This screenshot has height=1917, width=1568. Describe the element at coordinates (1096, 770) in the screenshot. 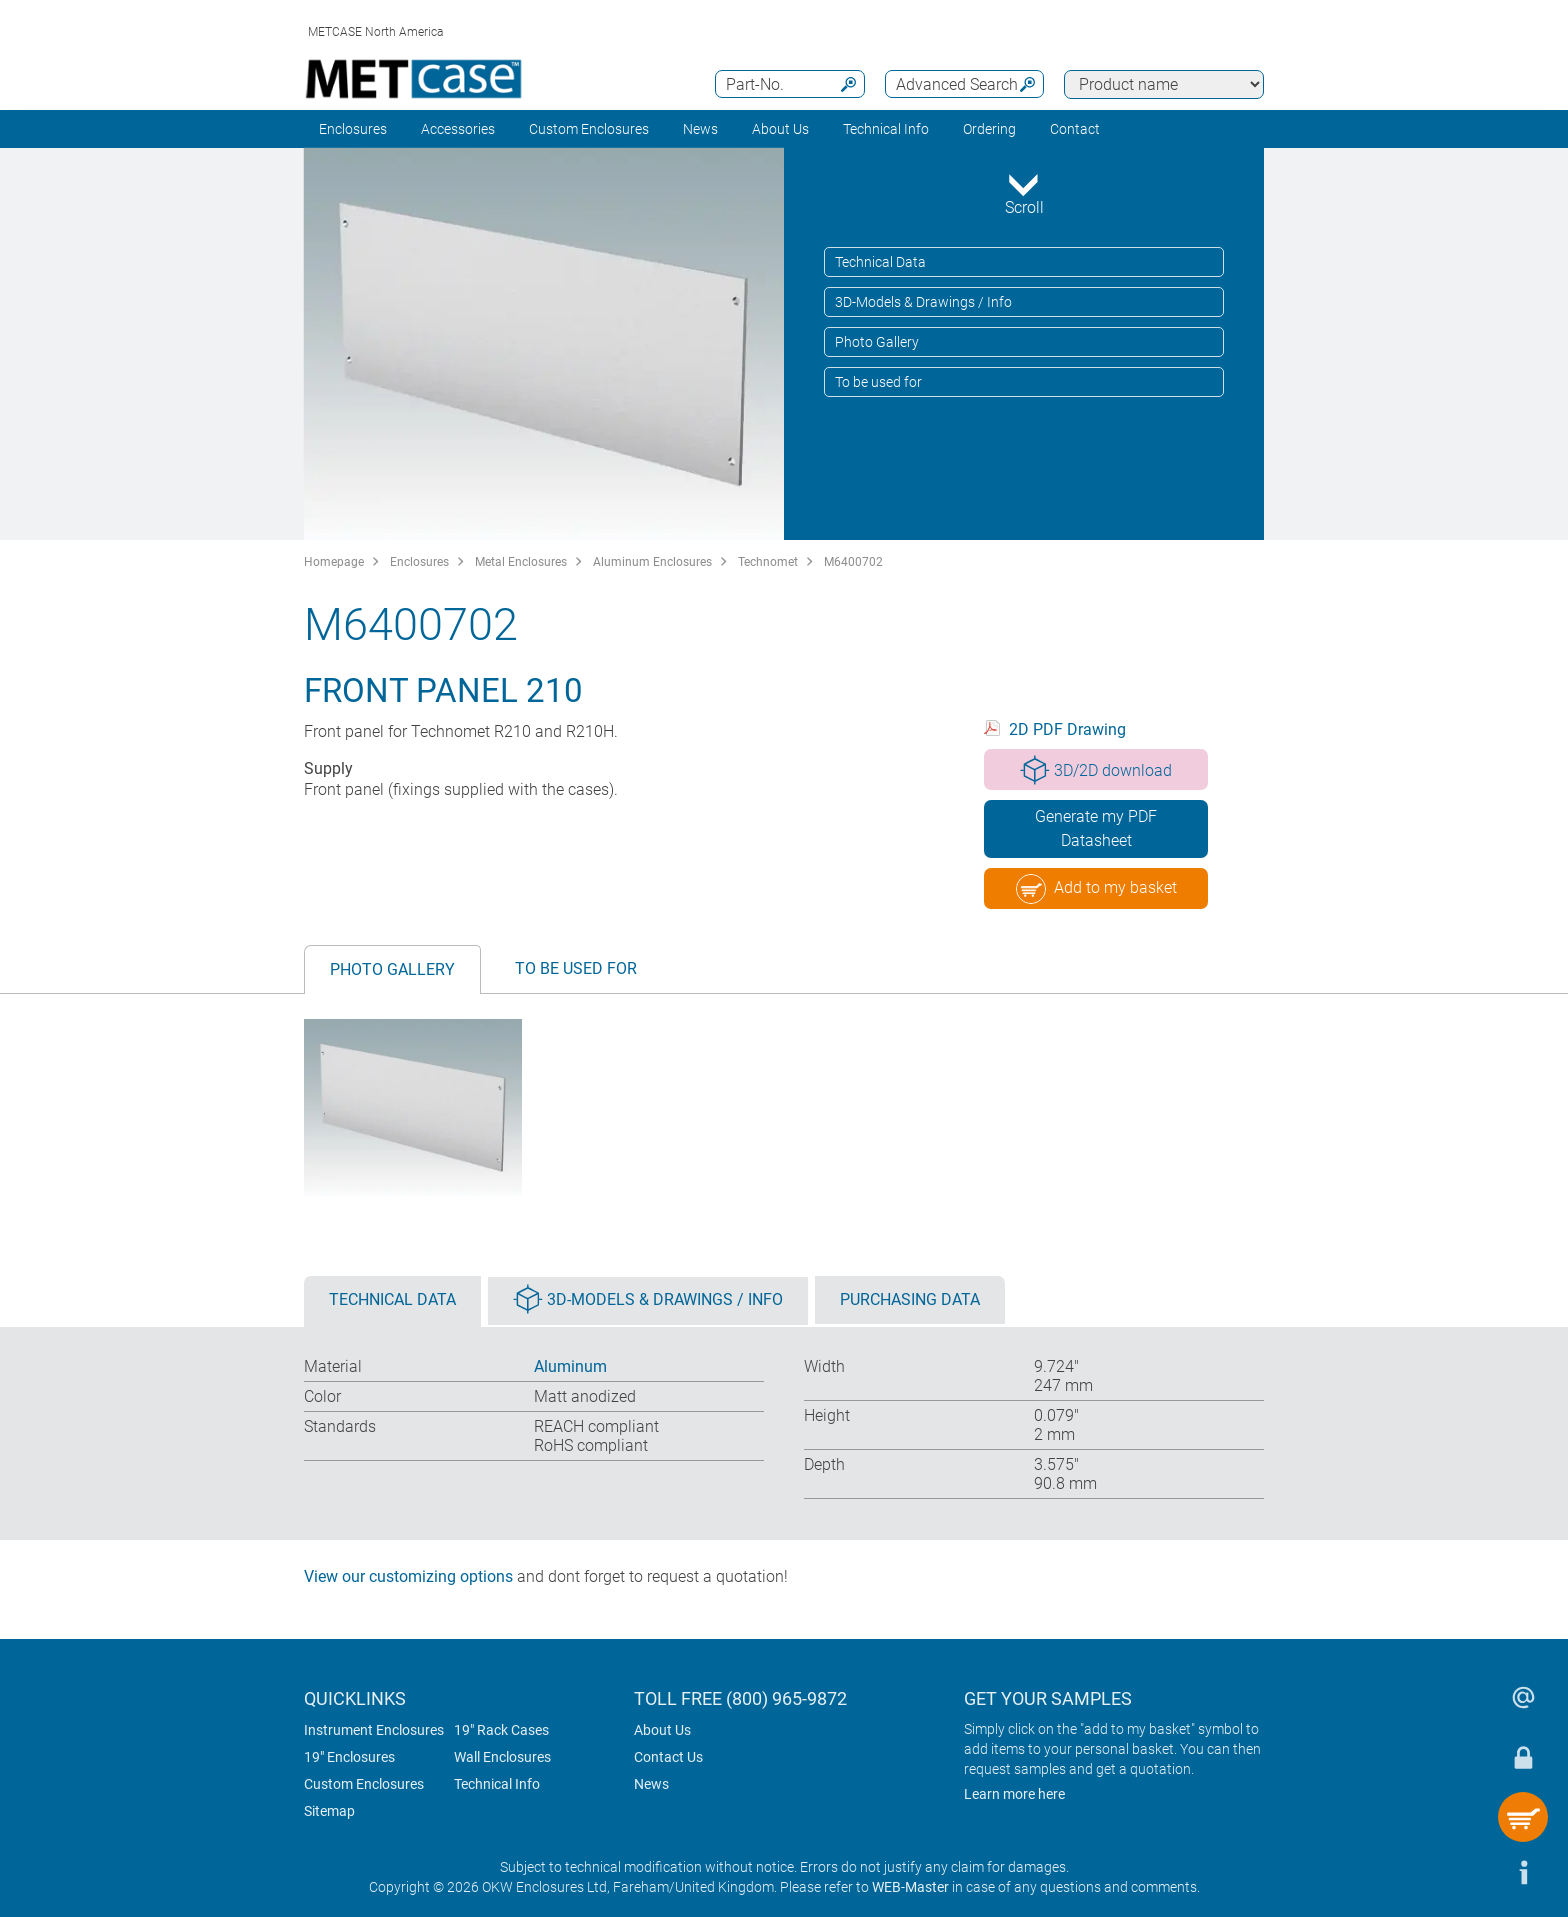

I see `3D/2D download` at that location.